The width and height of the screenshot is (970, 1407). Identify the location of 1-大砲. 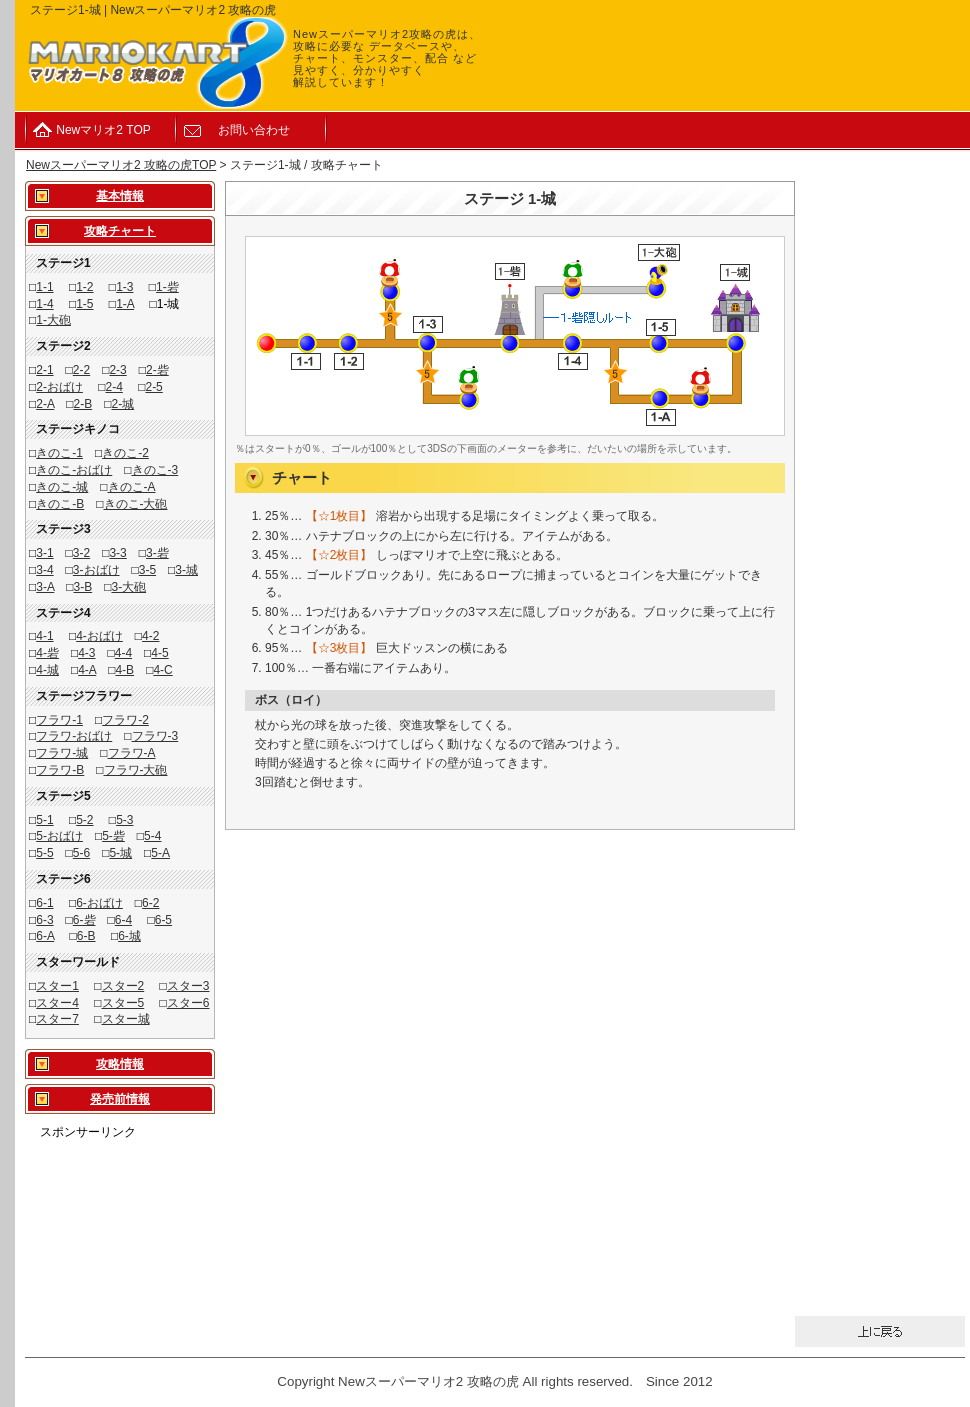
(53, 320).